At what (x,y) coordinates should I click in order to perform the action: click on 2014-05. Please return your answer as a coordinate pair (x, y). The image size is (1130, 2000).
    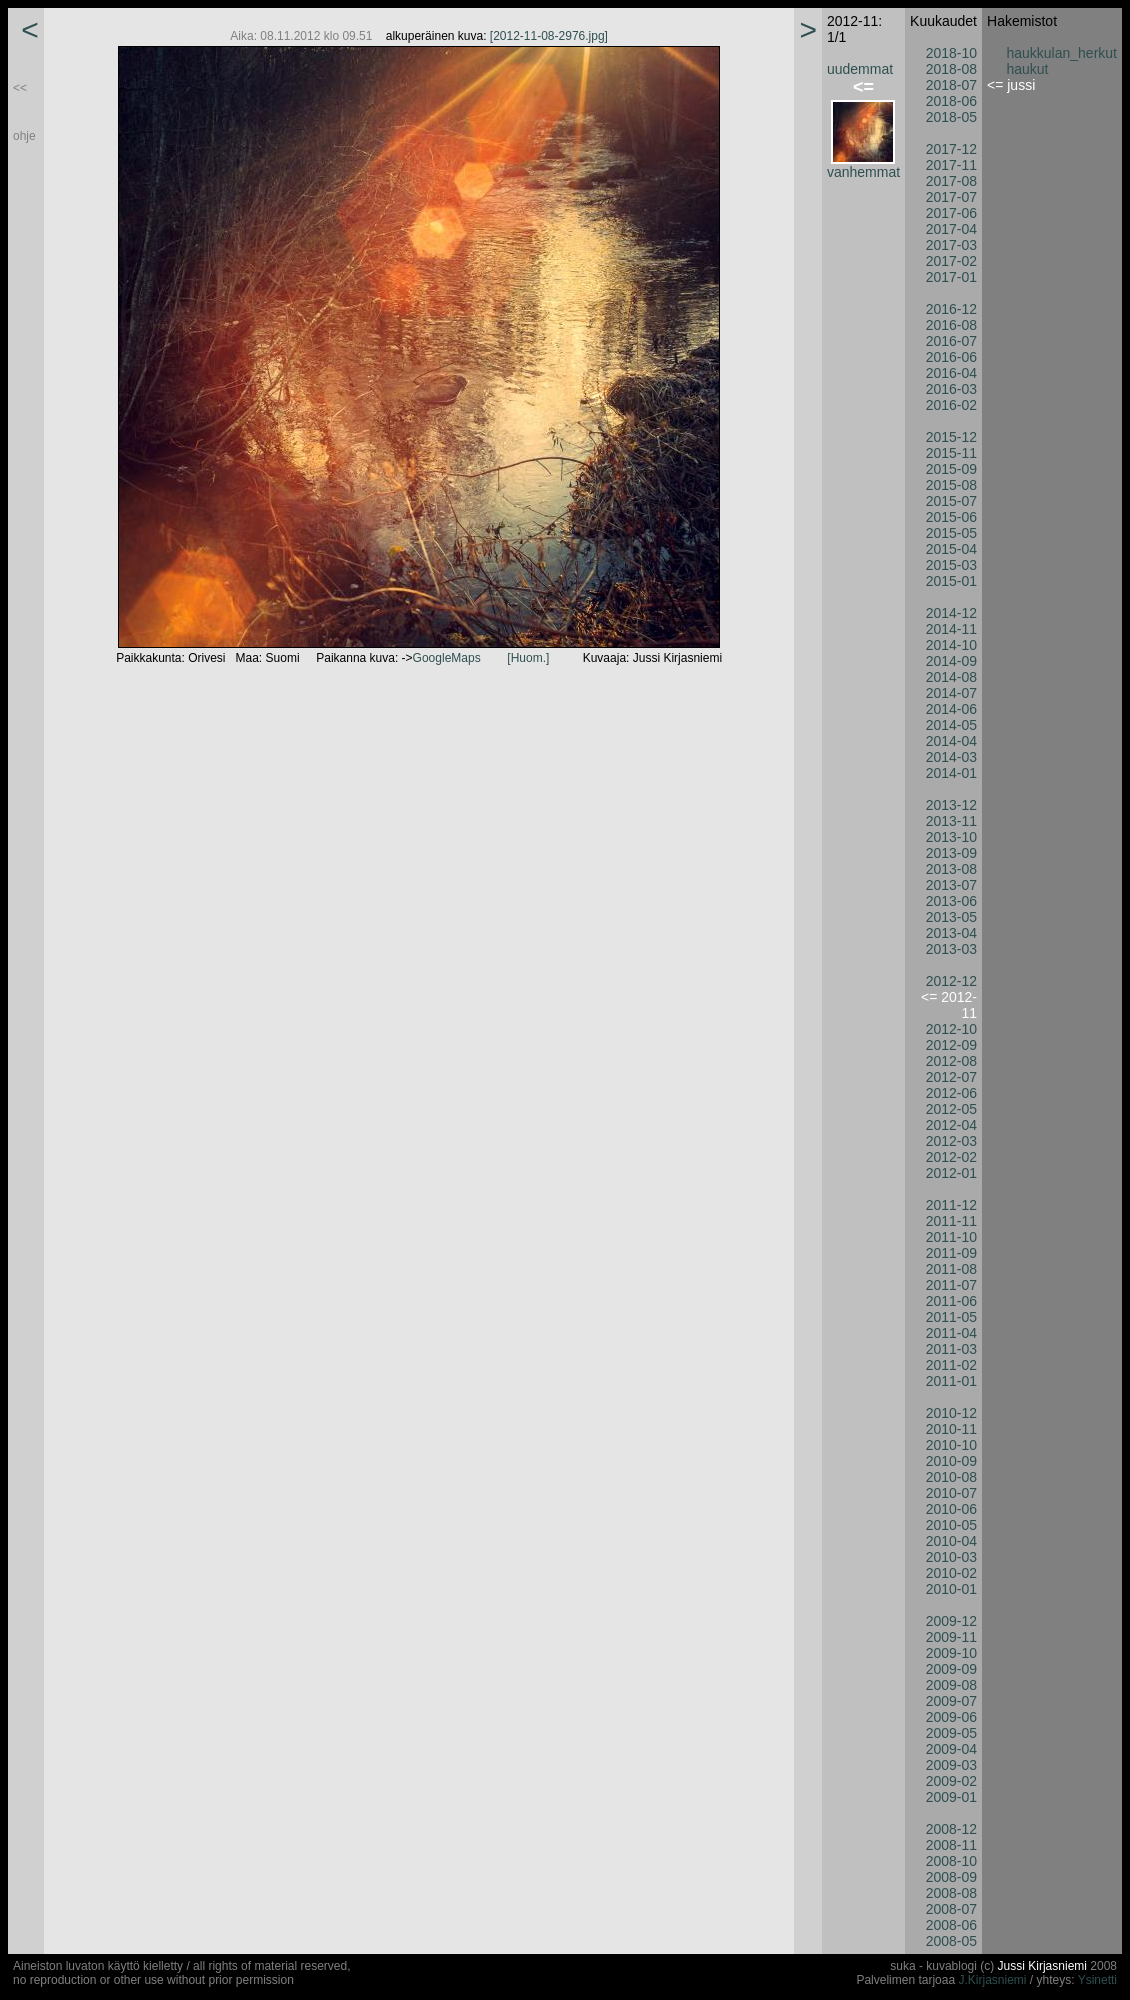
    Looking at the image, I should click on (951, 725).